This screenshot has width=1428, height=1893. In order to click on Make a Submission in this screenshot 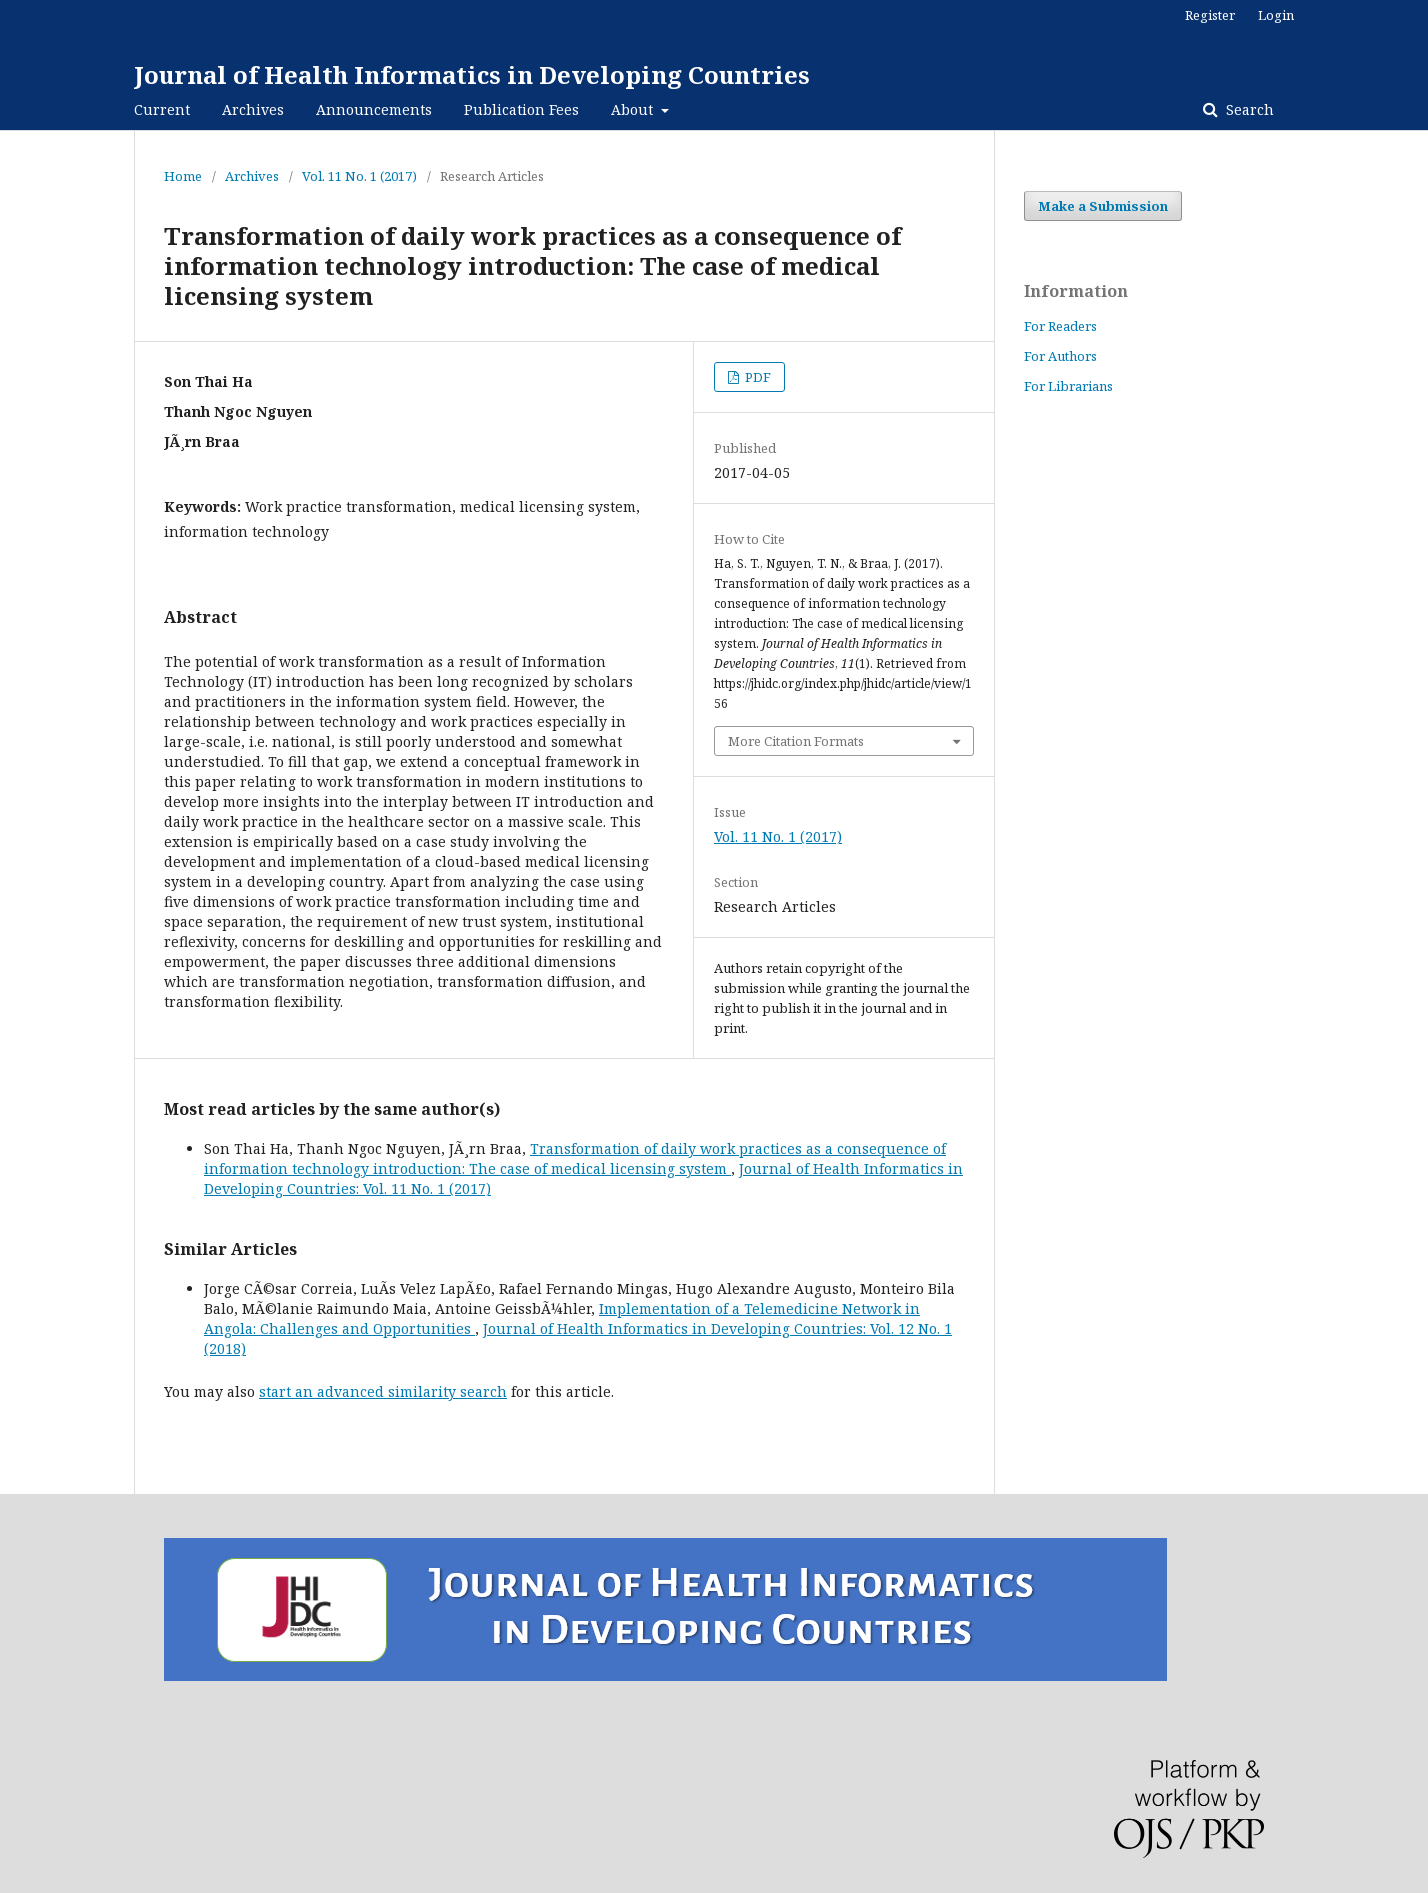, I will do `click(1103, 206)`.